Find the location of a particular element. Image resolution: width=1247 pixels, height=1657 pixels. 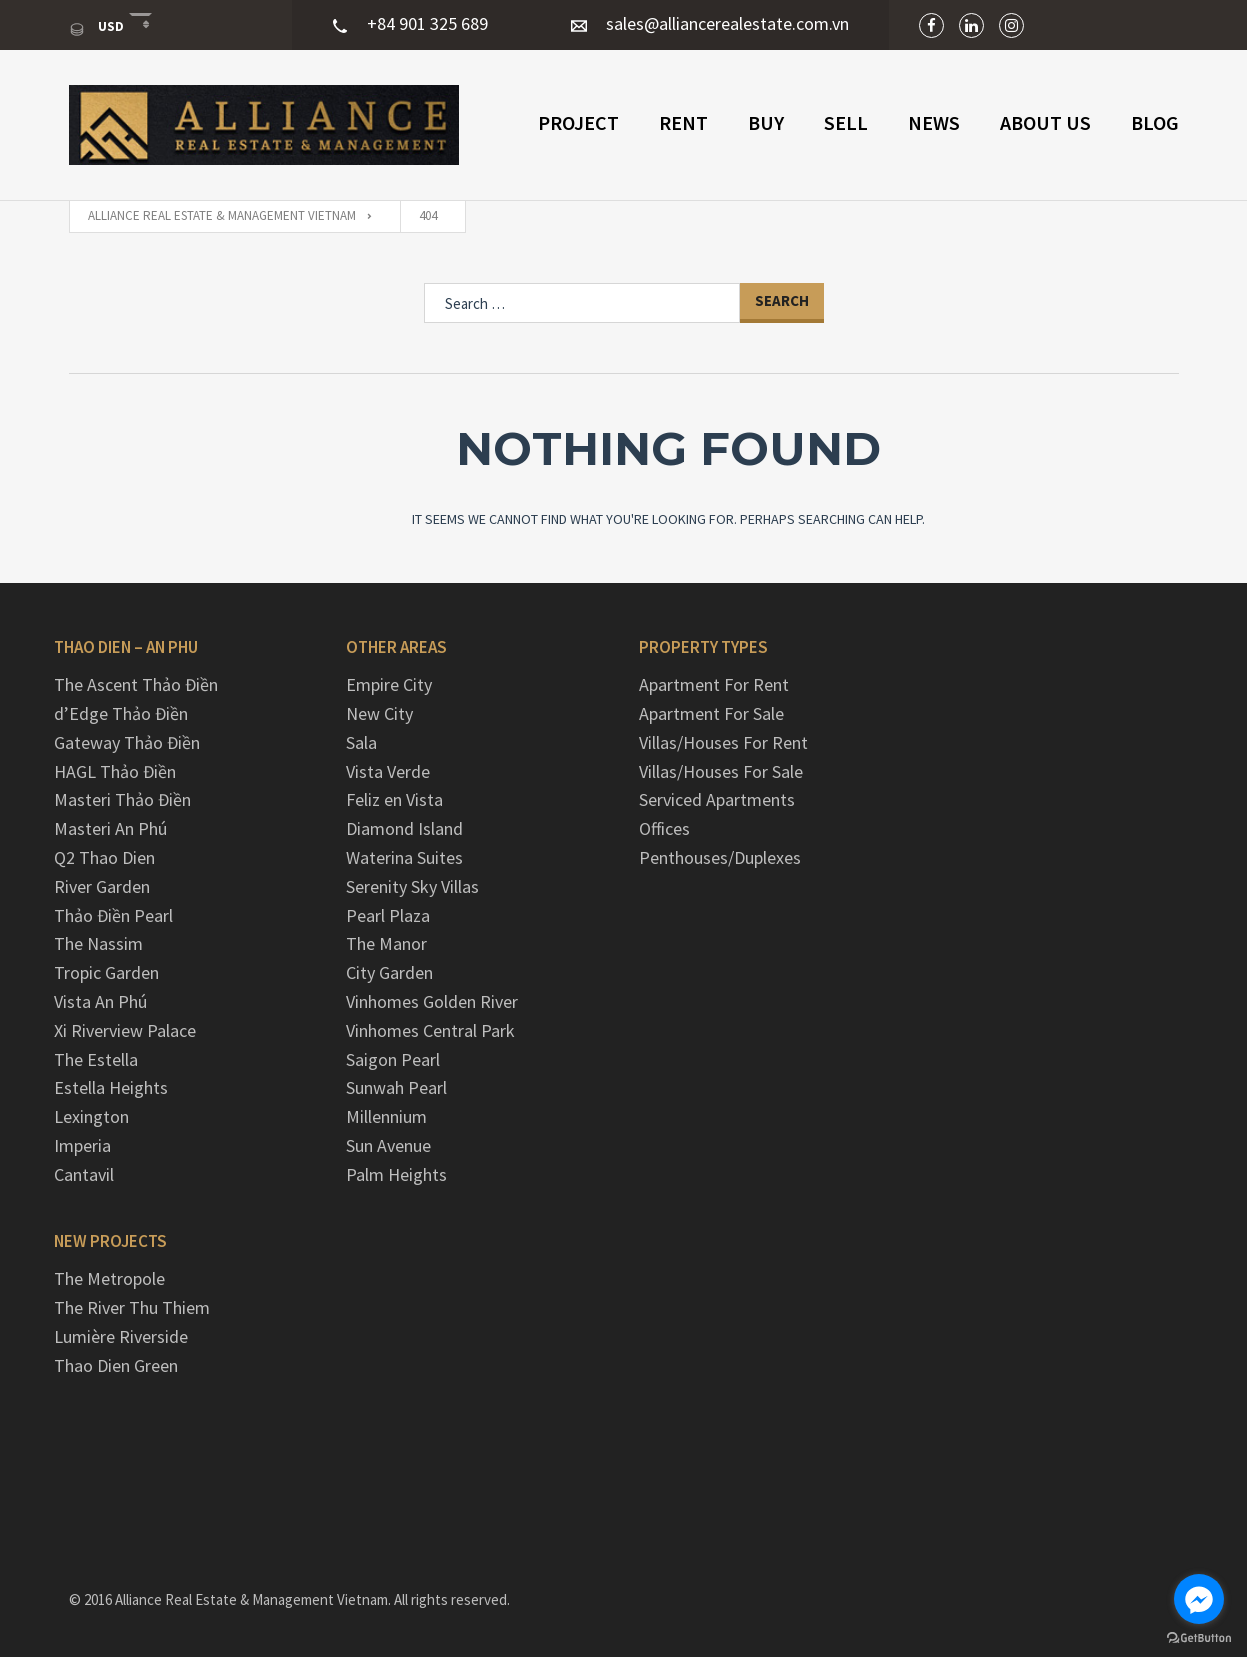

Xi Riverview Palace is located at coordinates (125, 1030).